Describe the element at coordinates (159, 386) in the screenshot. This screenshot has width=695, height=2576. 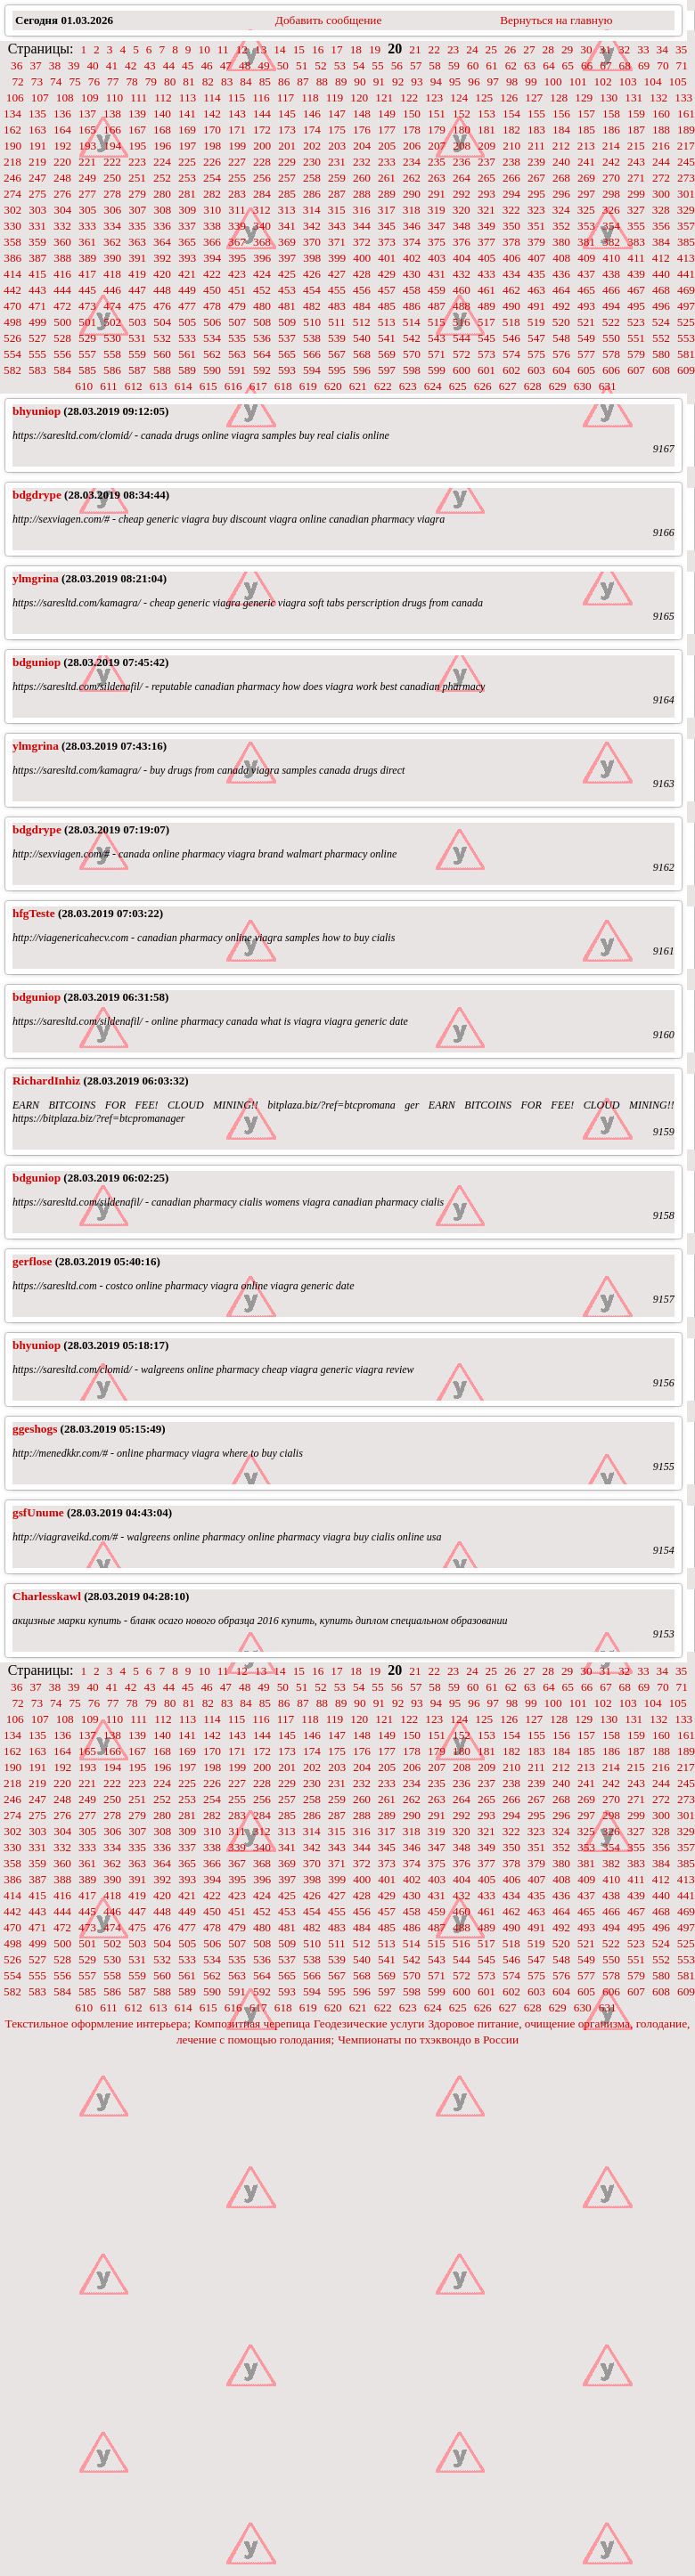
I see `613` at that location.